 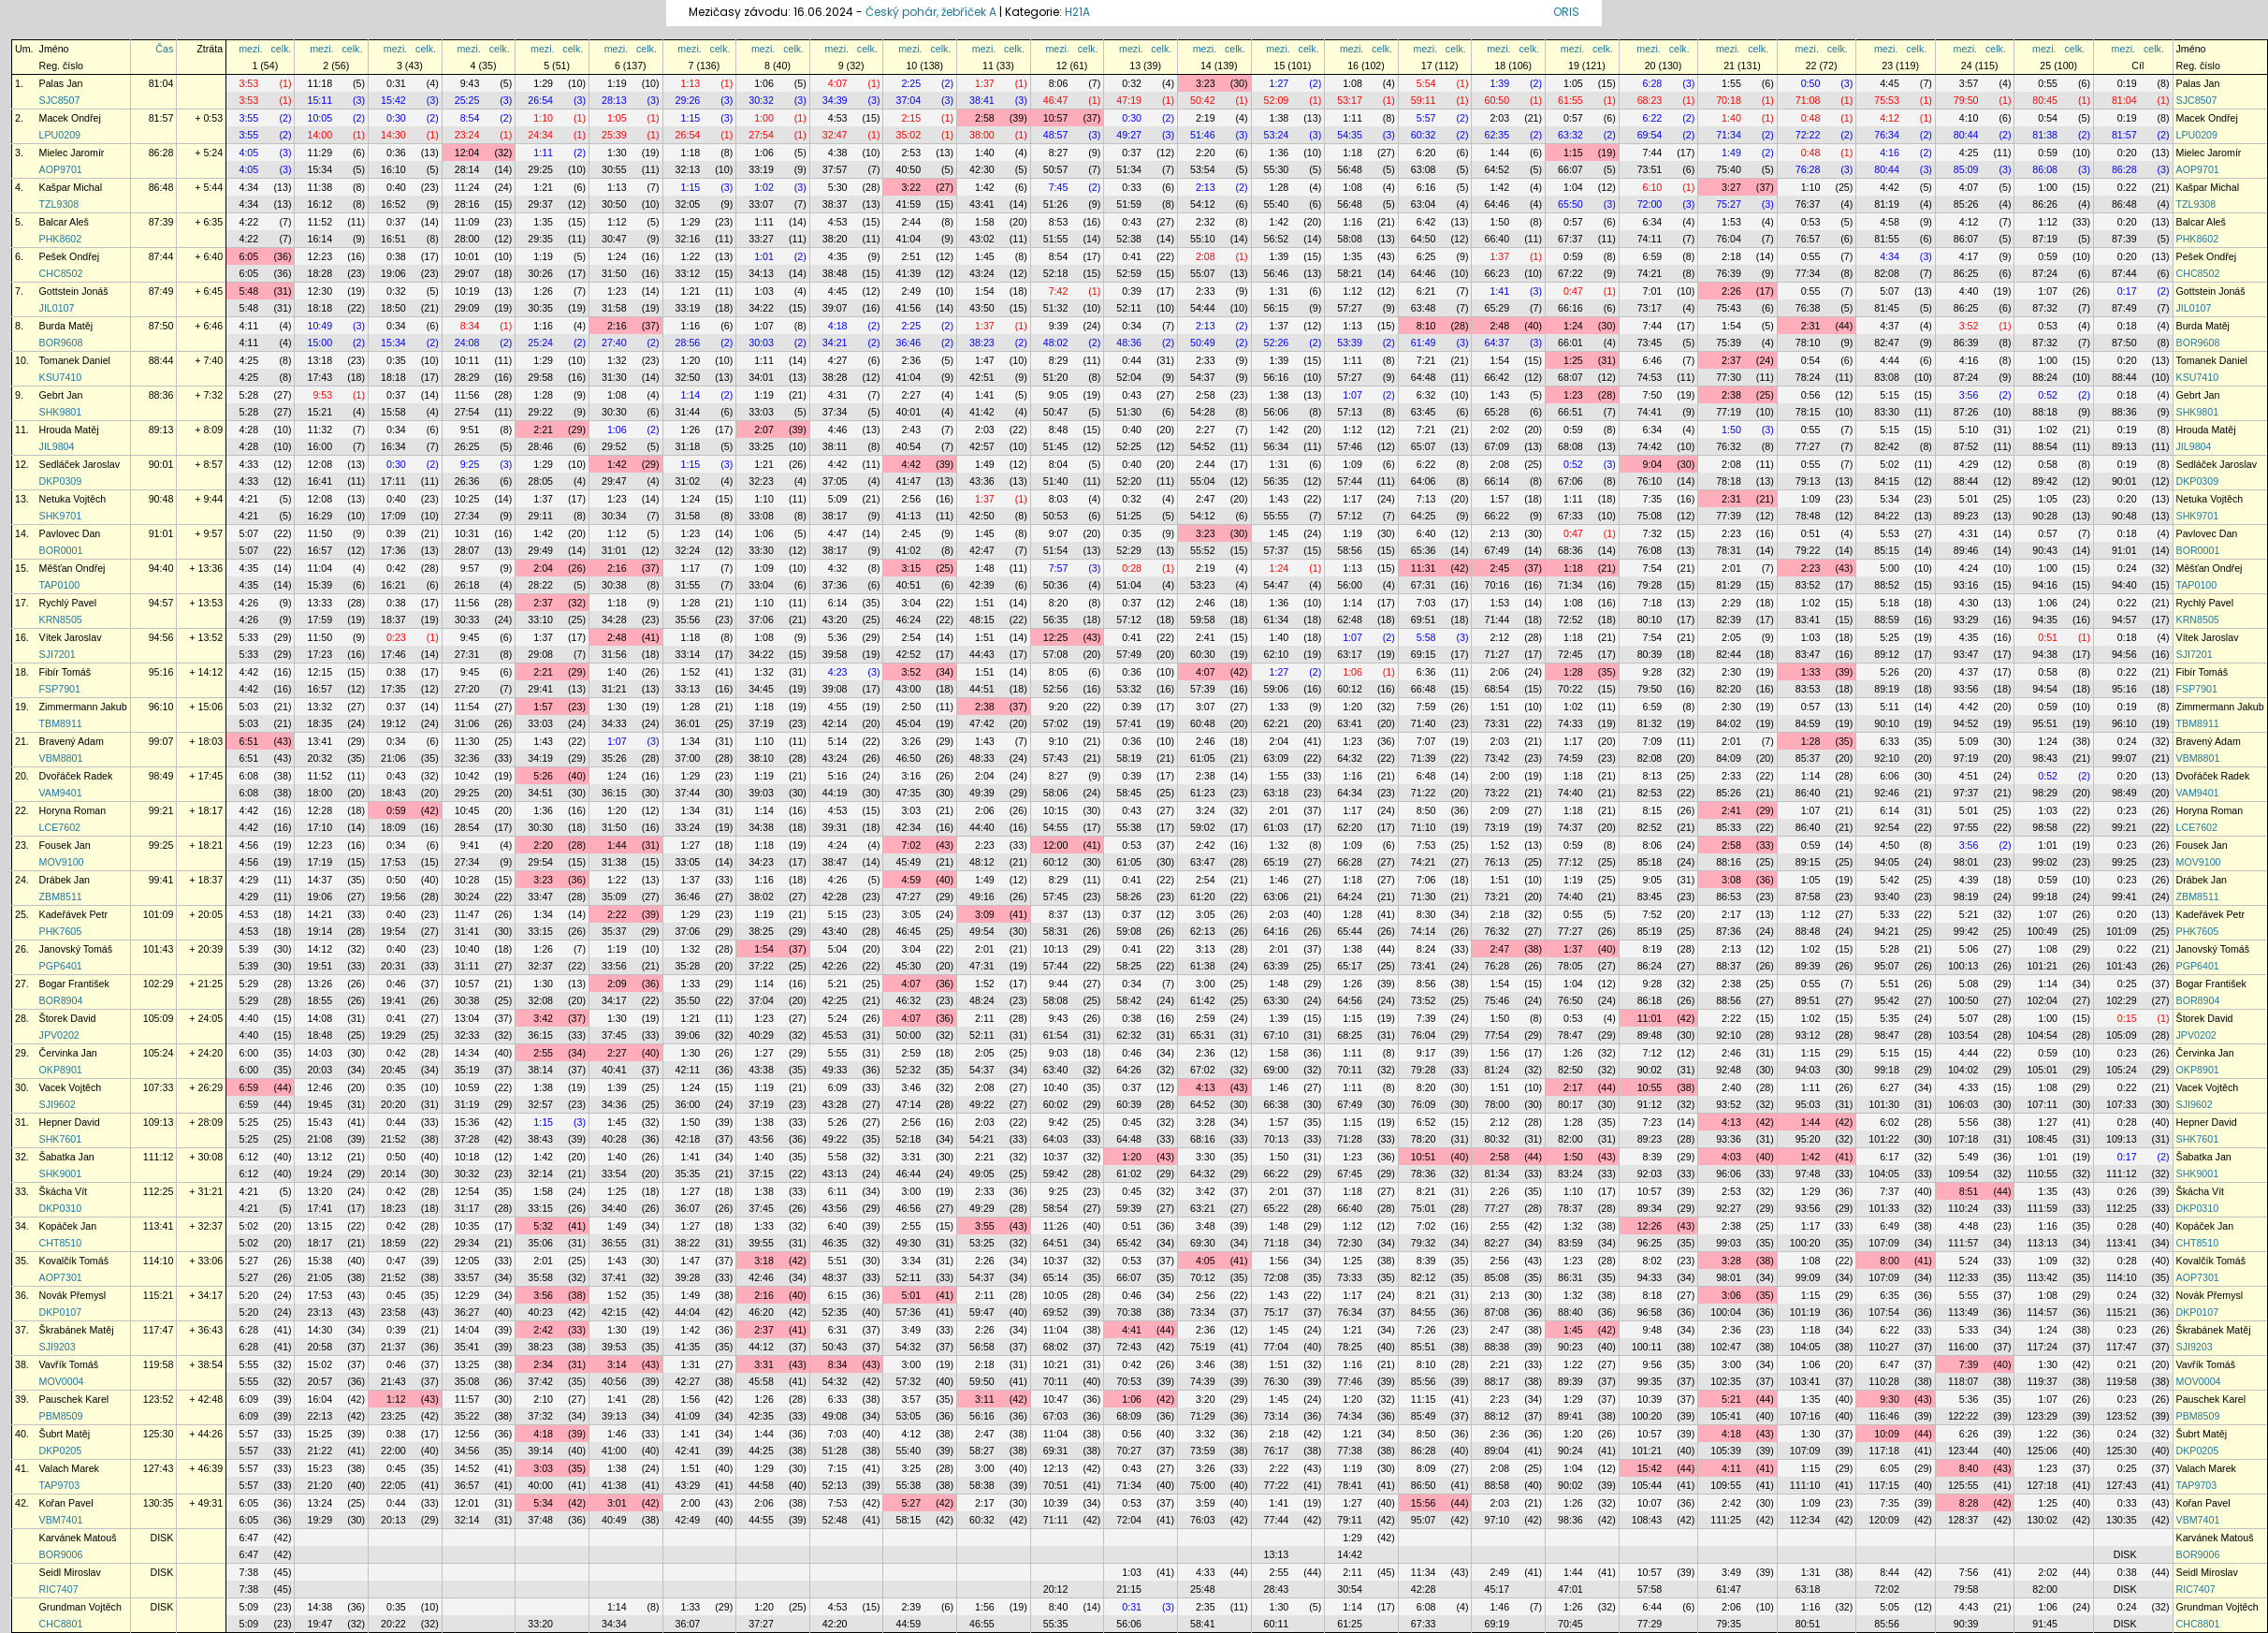 I want to click on 4:45, so click(x=1889, y=83).